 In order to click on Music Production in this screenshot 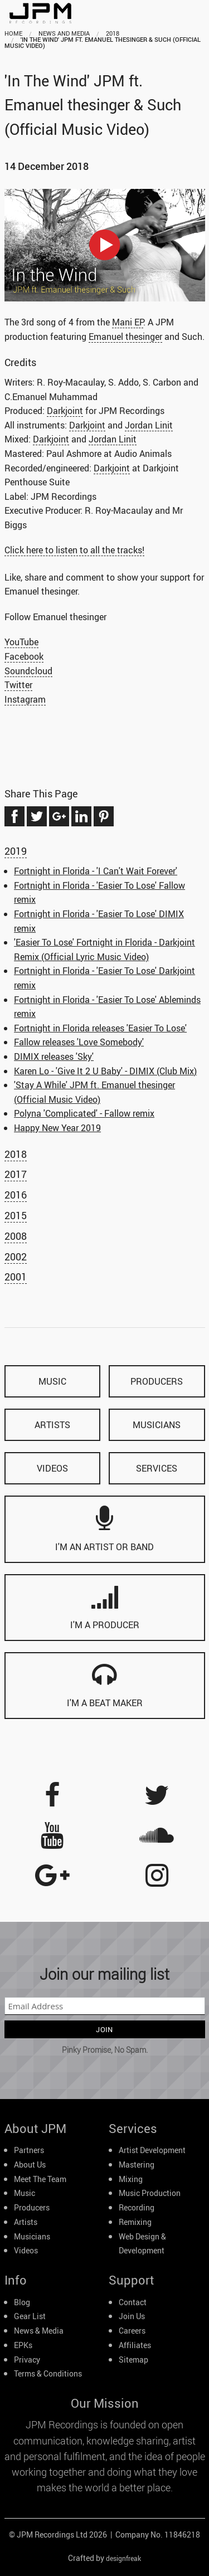, I will do `click(150, 2193)`.